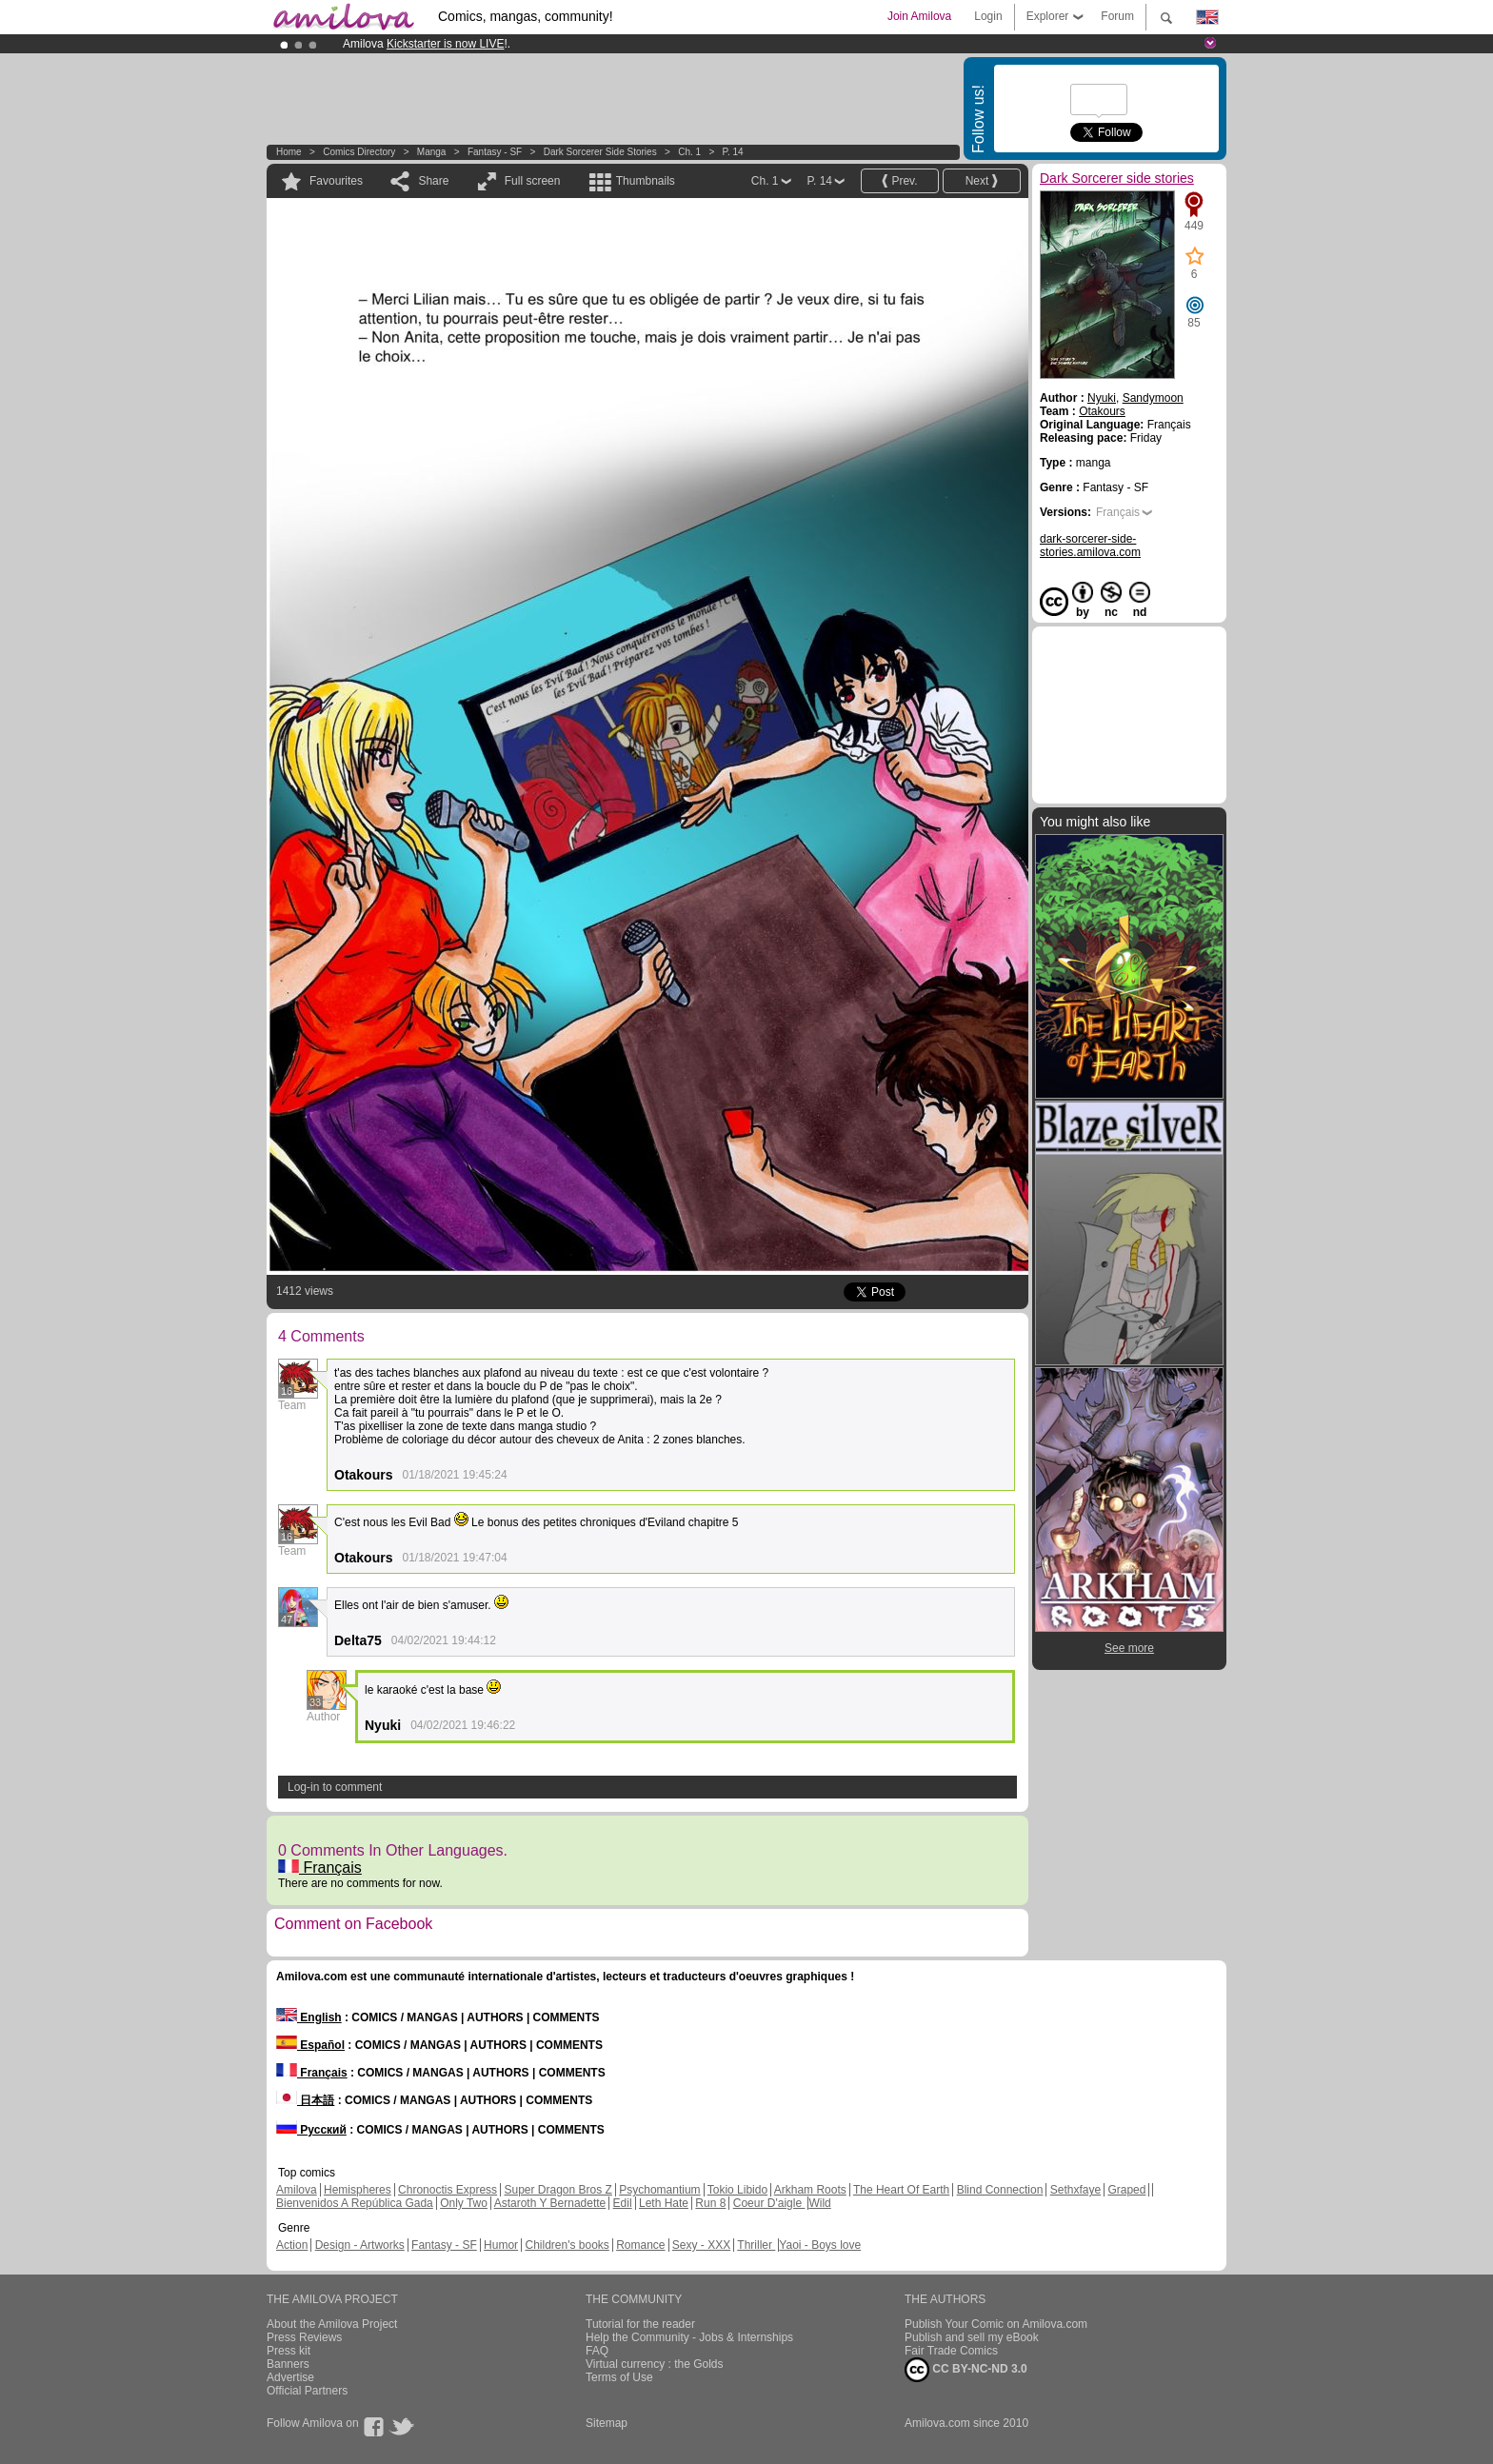 The height and width of the screenshot is (2464, 1493). Describe the element at coordinates (495, 152) in the screenshot. I see `Fantasy - SF` at that location.